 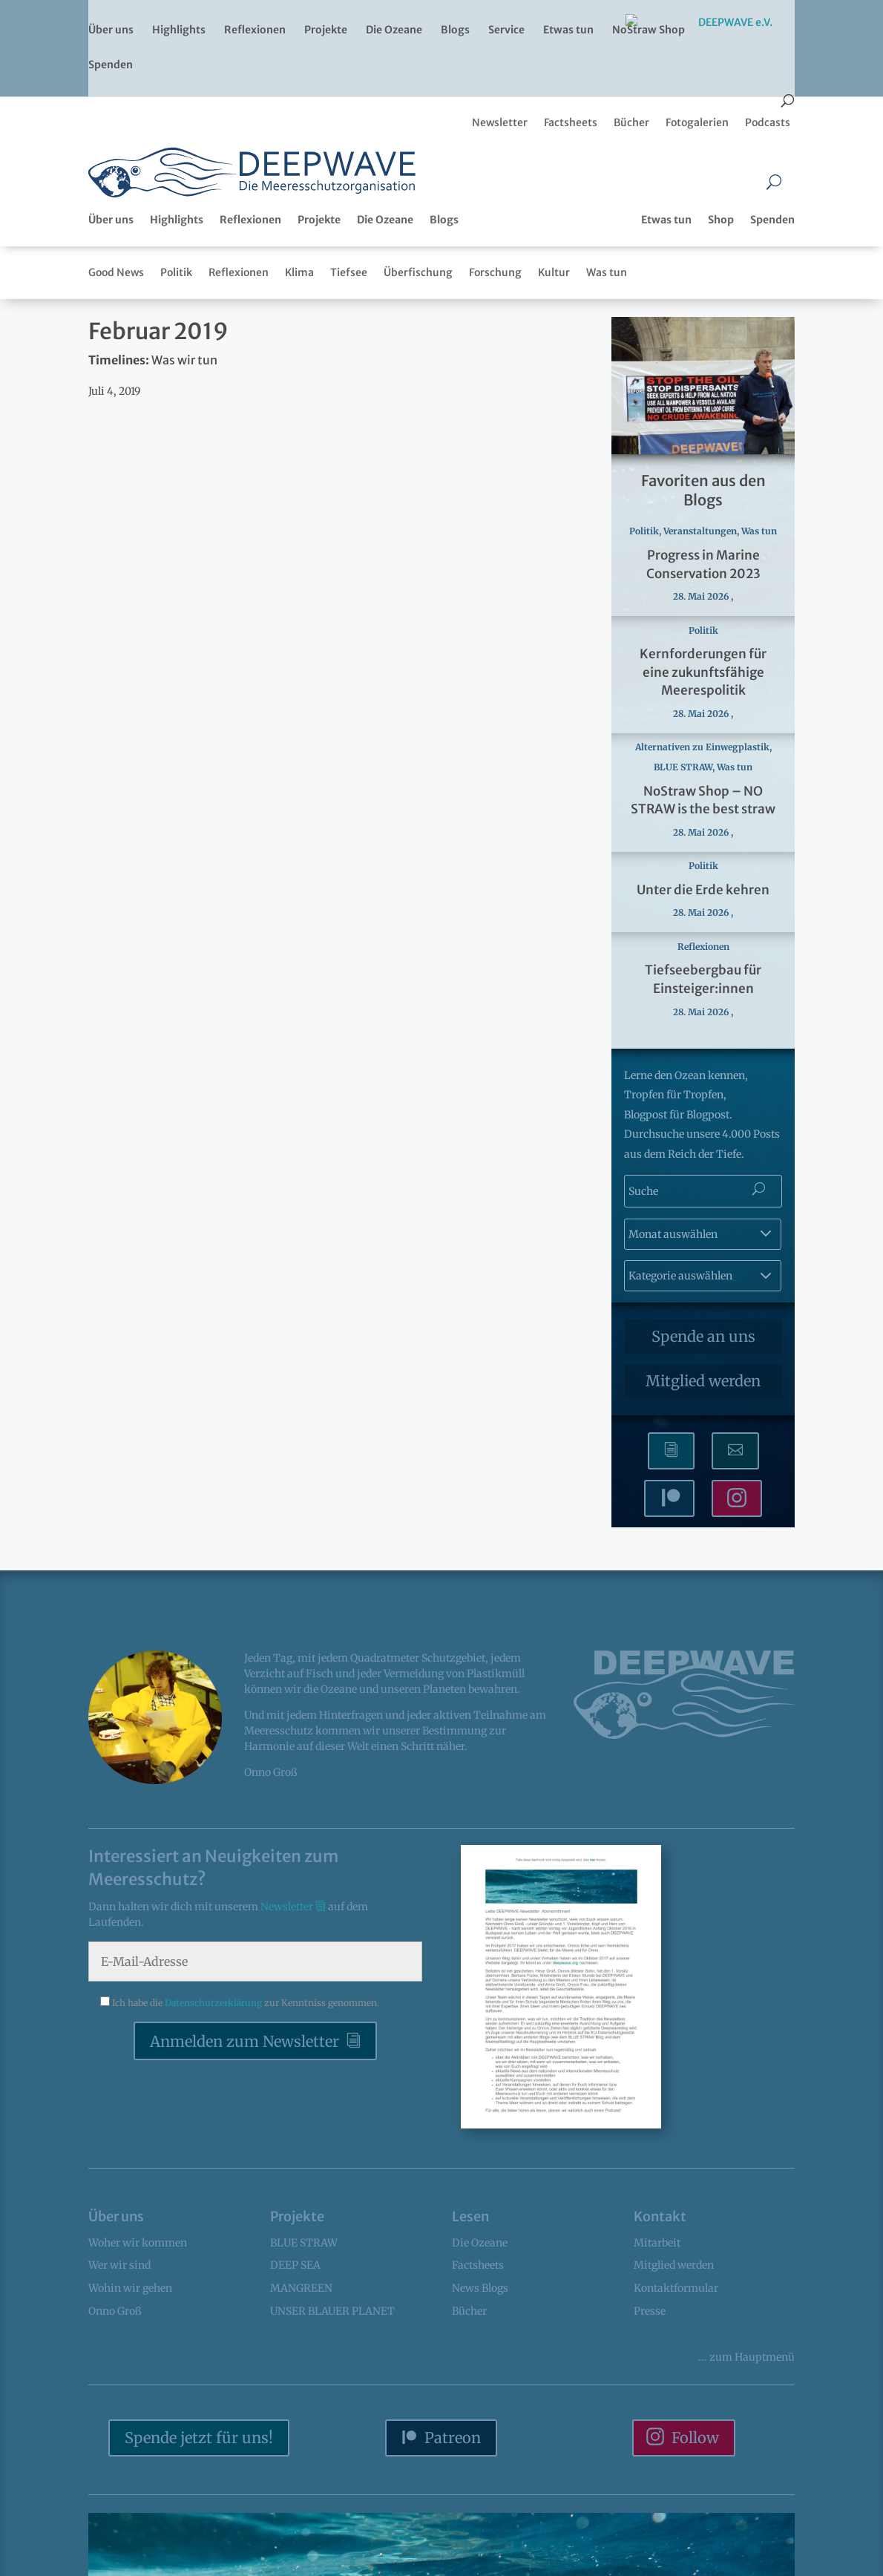 I want to click on News Blogs, so click(x=480, y=2288).